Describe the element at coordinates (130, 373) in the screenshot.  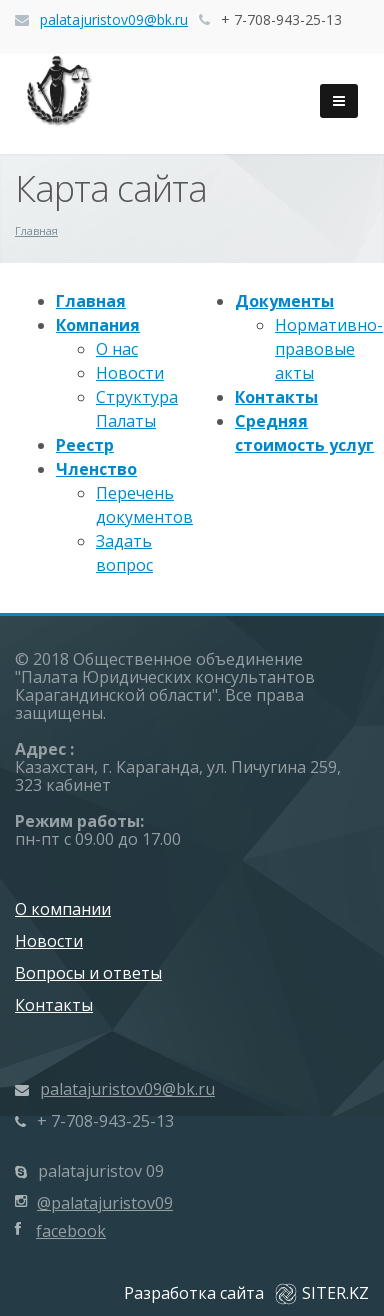
I see `Новости` at that location.